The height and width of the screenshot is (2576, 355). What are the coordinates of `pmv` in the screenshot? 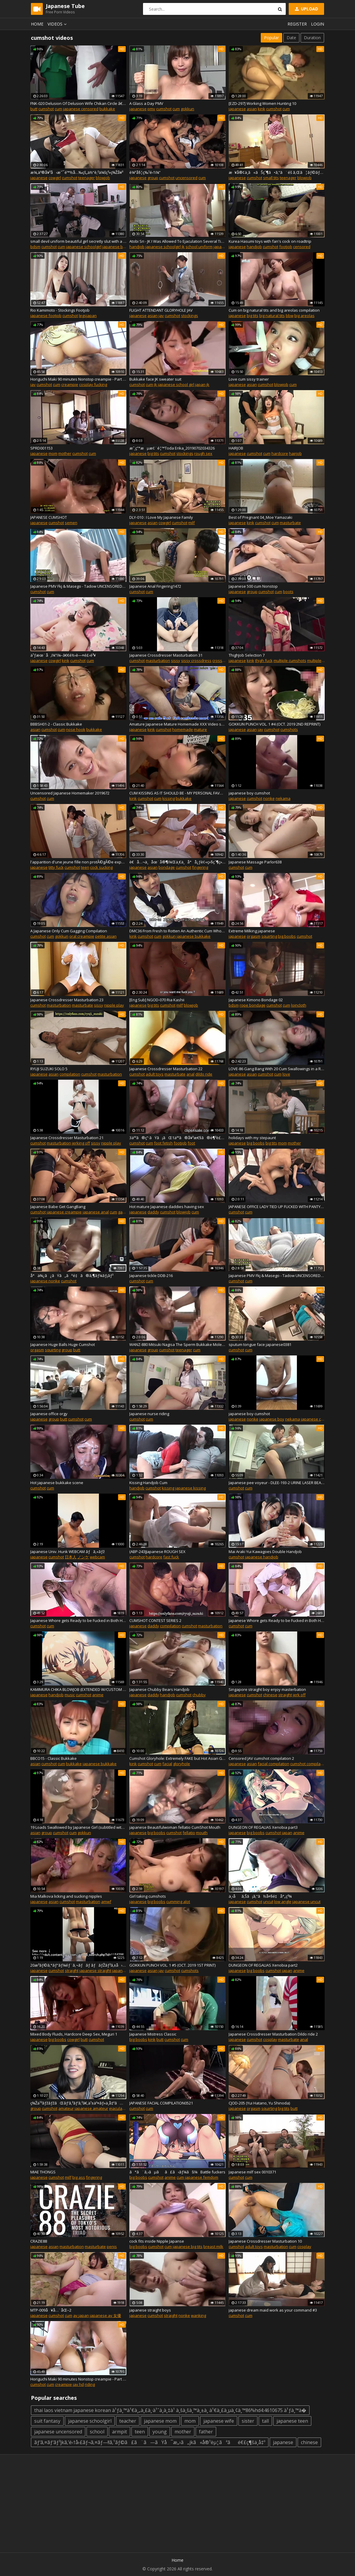 It's located at (151, 108).